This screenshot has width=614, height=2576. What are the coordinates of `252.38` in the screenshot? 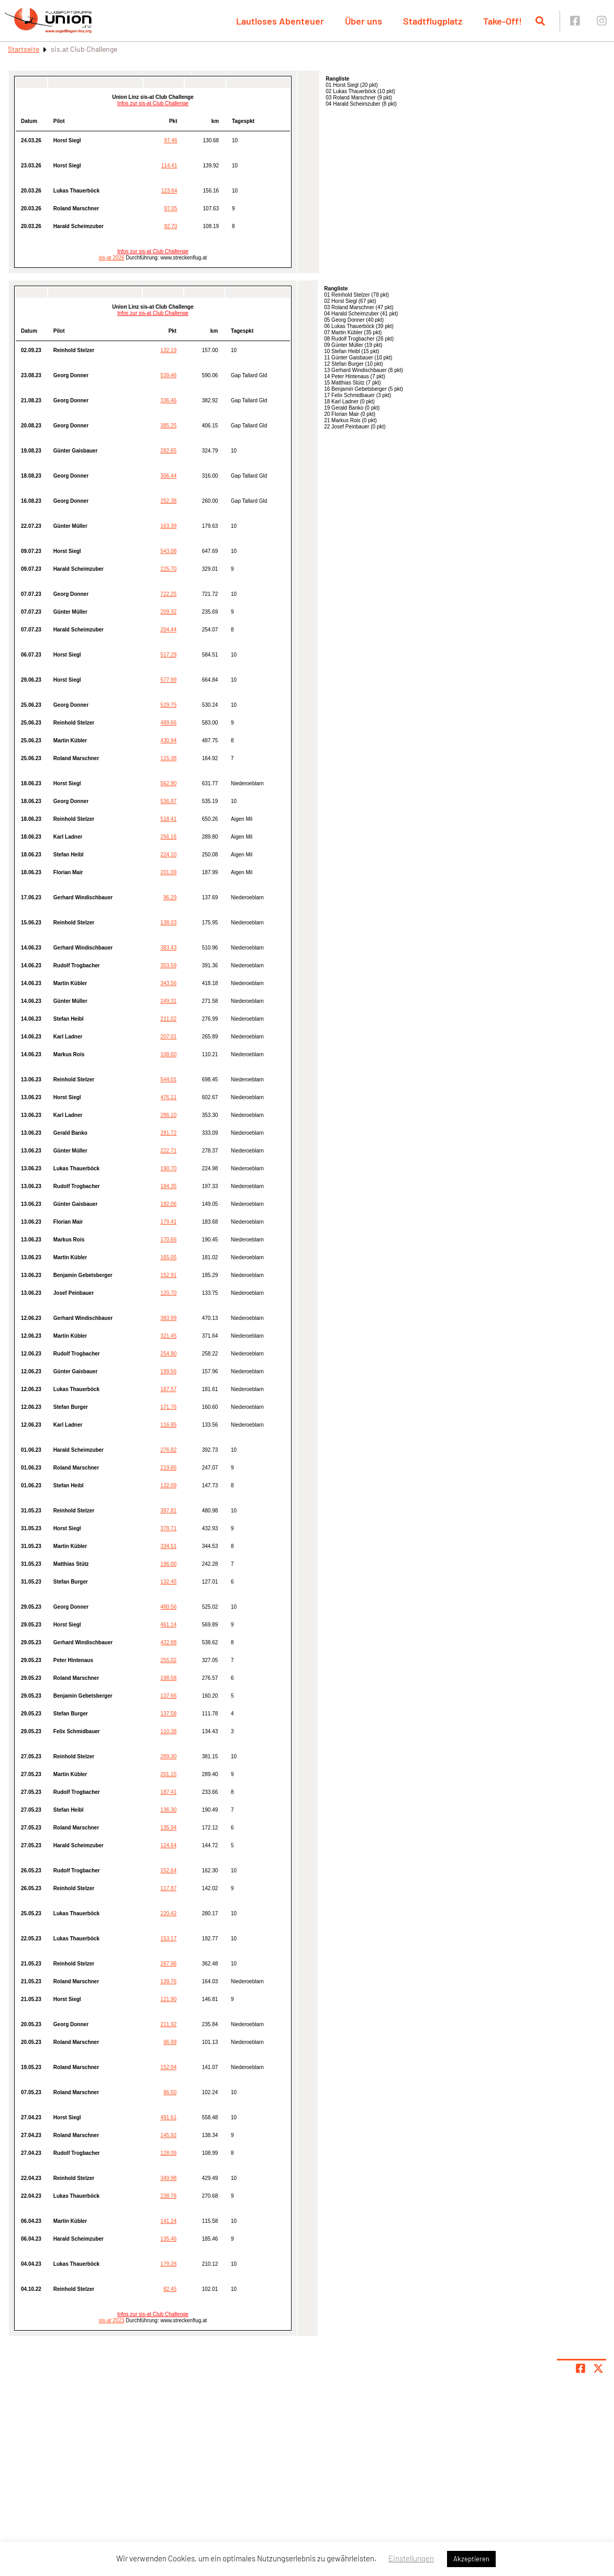 It's located at (169, 501).